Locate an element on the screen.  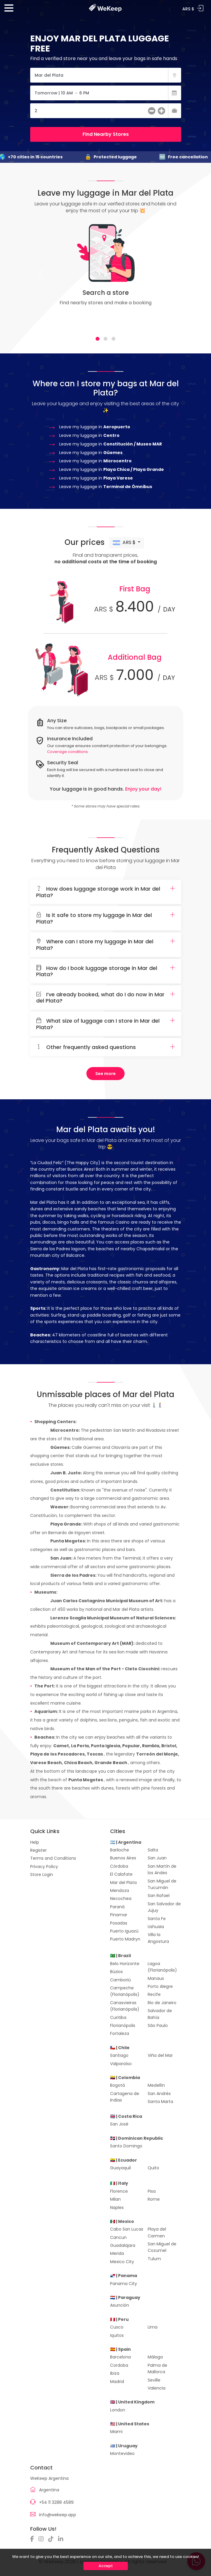
Montevideo is located at coordinates (122, 2453).